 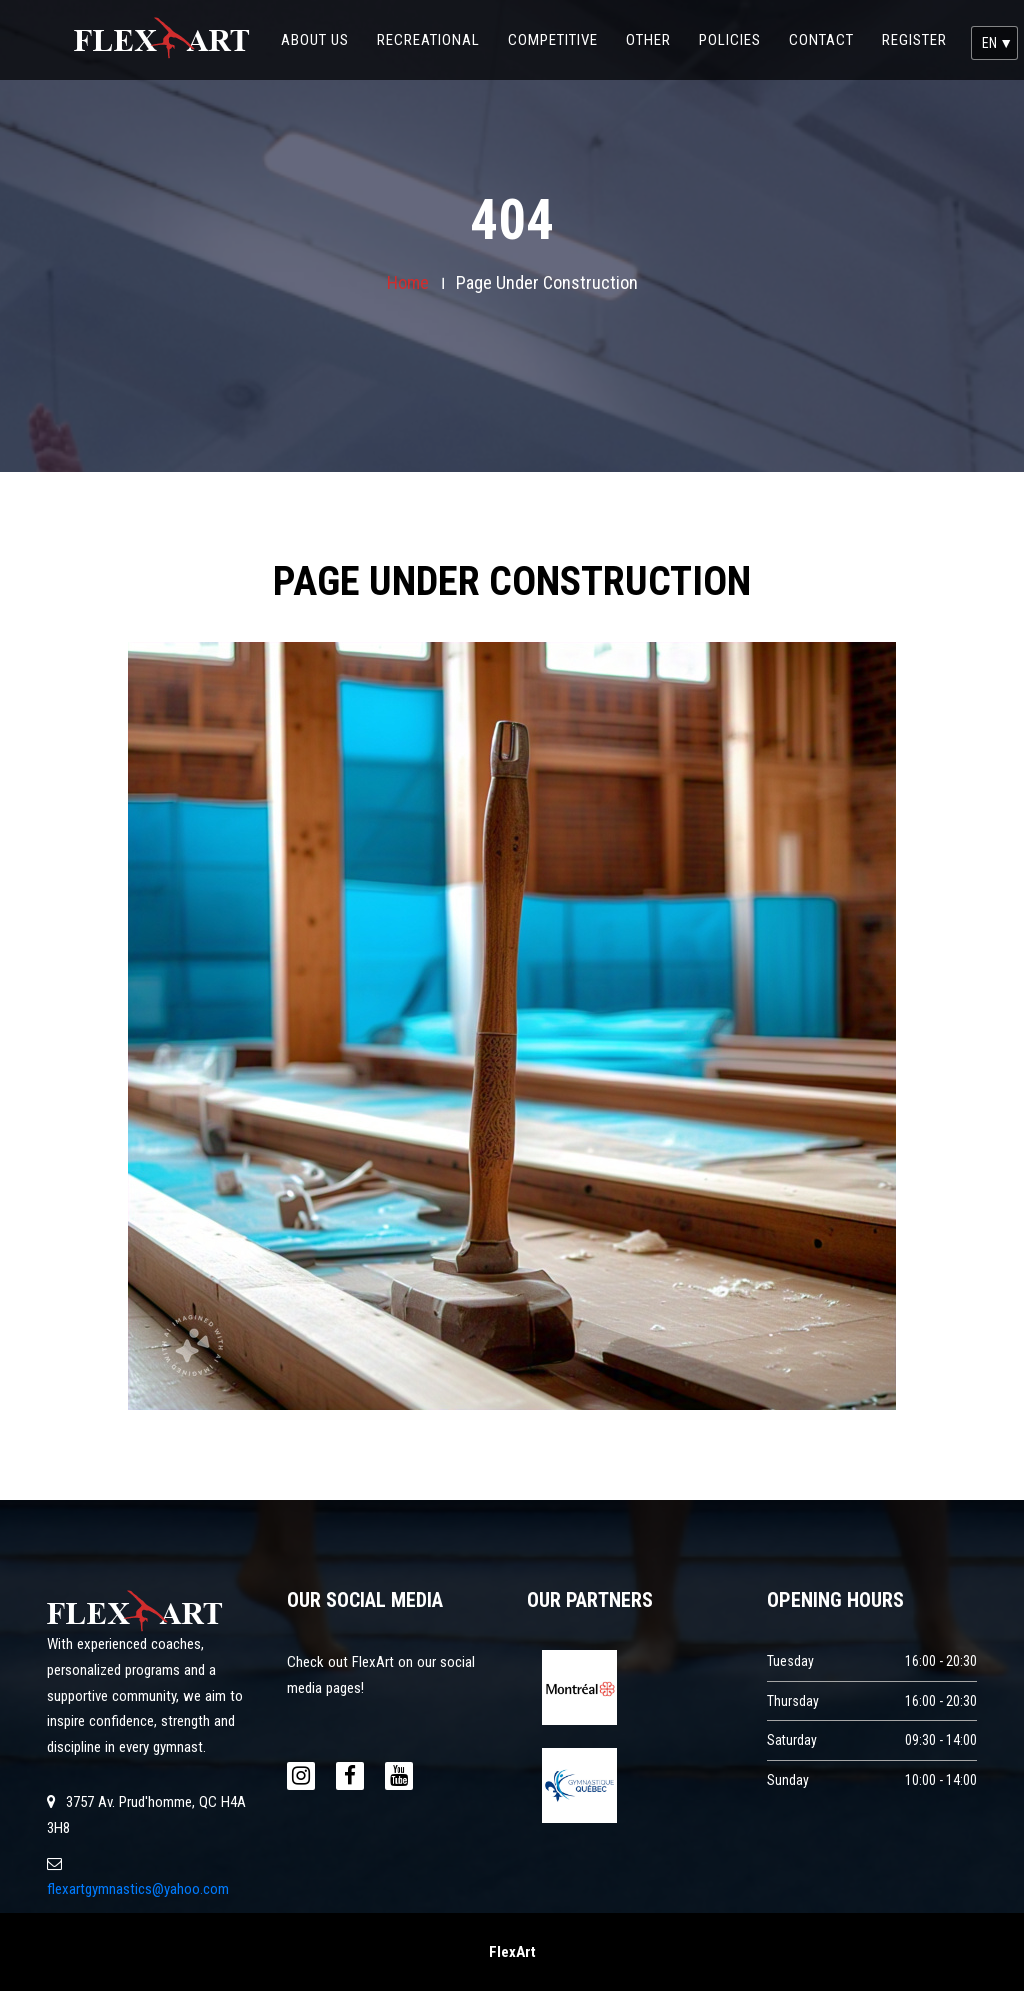 I want to click on contact, so click(x=828, y=24).